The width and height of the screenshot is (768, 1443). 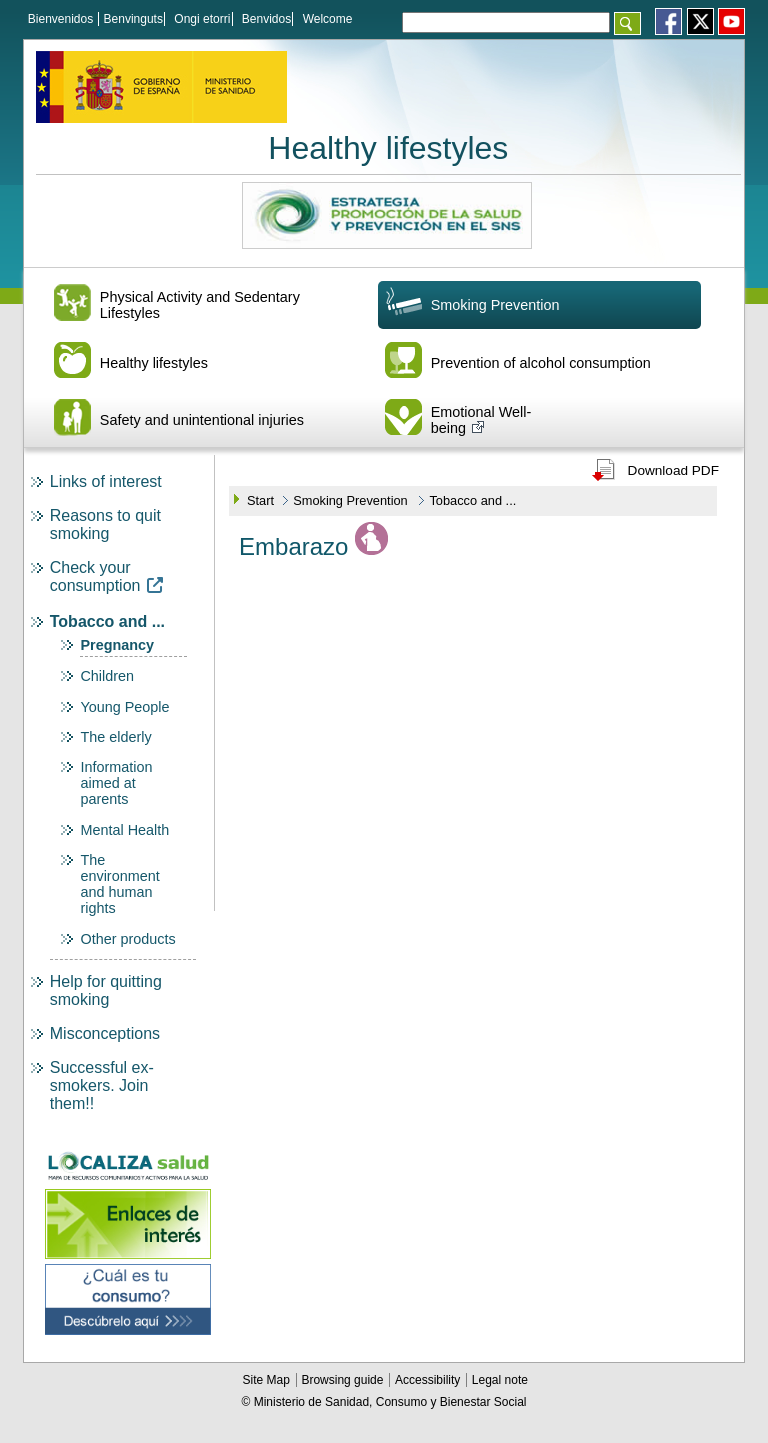 What do you see at coordinates (127, 939) in the screenshot?
I see `Other products` at bounding box center [127, 939].